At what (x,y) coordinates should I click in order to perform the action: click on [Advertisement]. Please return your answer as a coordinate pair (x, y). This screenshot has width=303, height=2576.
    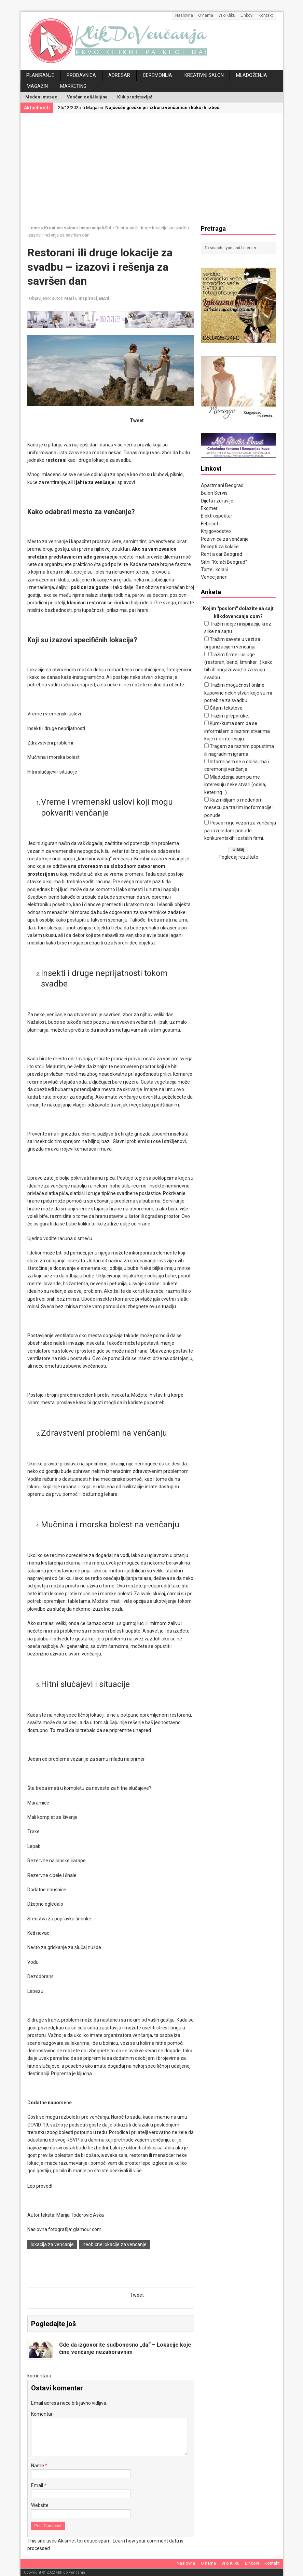
    Looking at the image, I should click on (165, 168).